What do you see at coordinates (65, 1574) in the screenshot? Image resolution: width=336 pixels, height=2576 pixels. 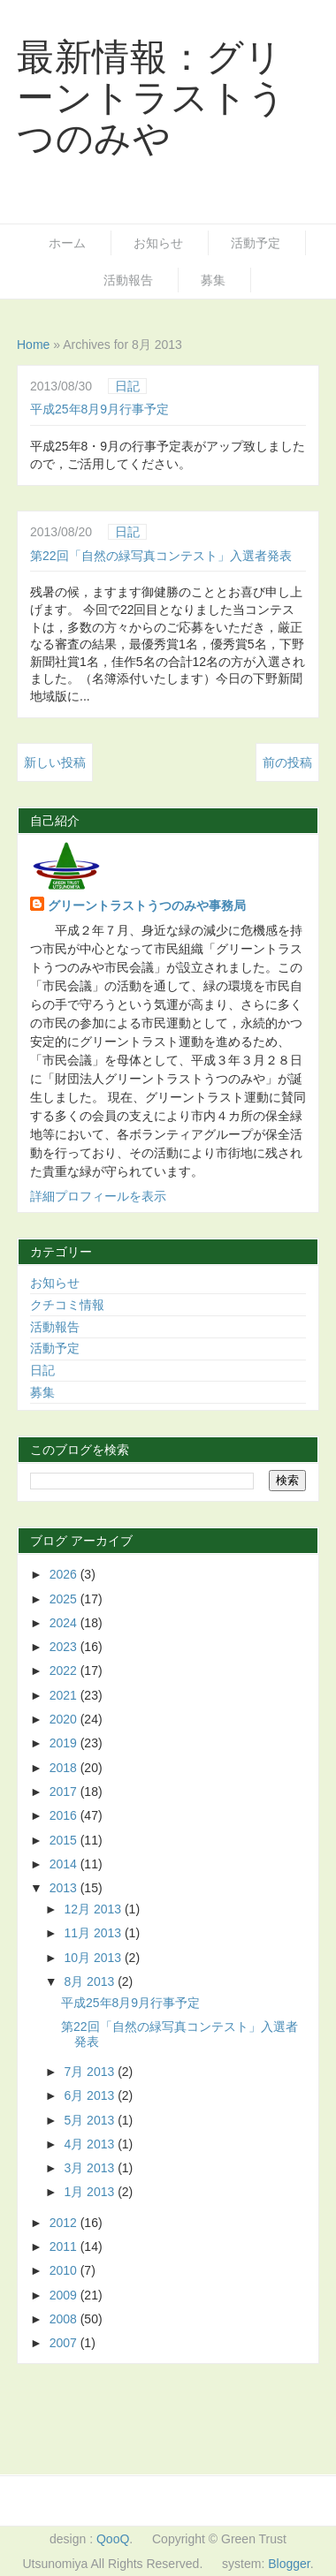 I see `2026` at bounding box center [65, 1574].